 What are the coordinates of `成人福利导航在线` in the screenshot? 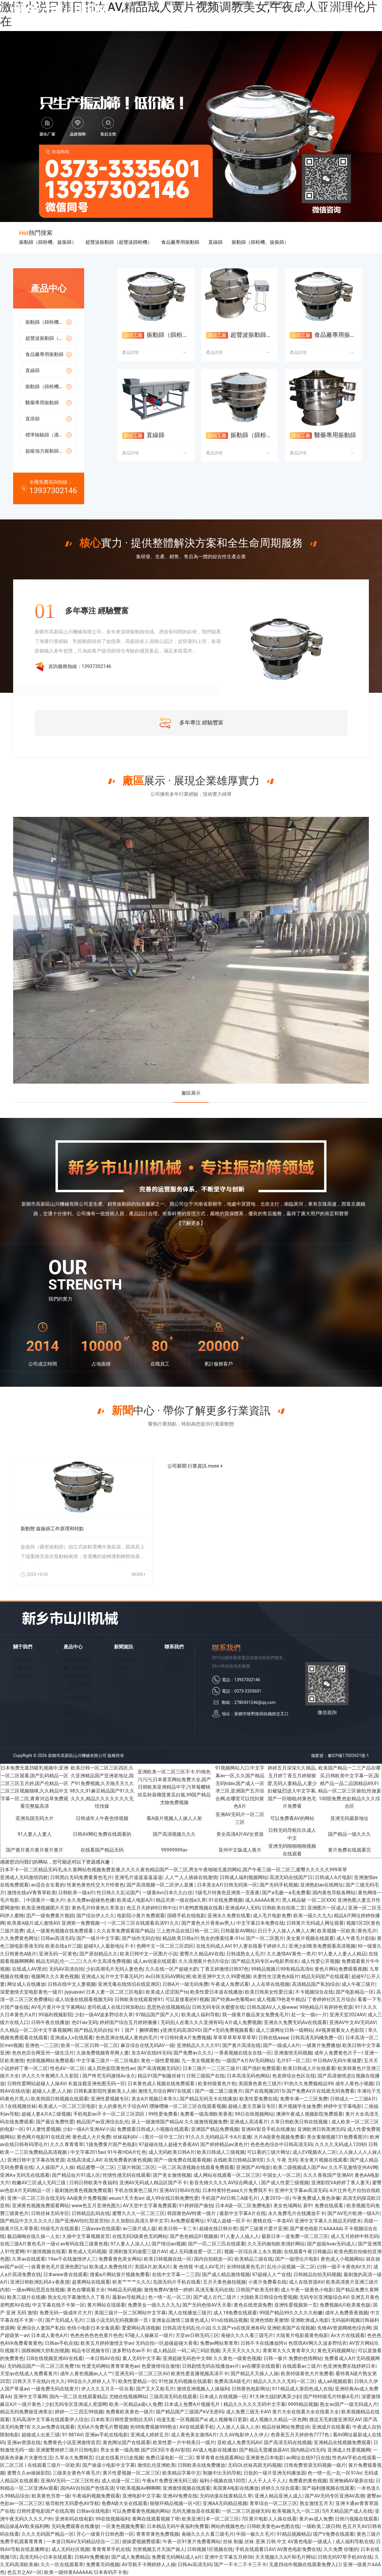 It's located at (354, 2541).